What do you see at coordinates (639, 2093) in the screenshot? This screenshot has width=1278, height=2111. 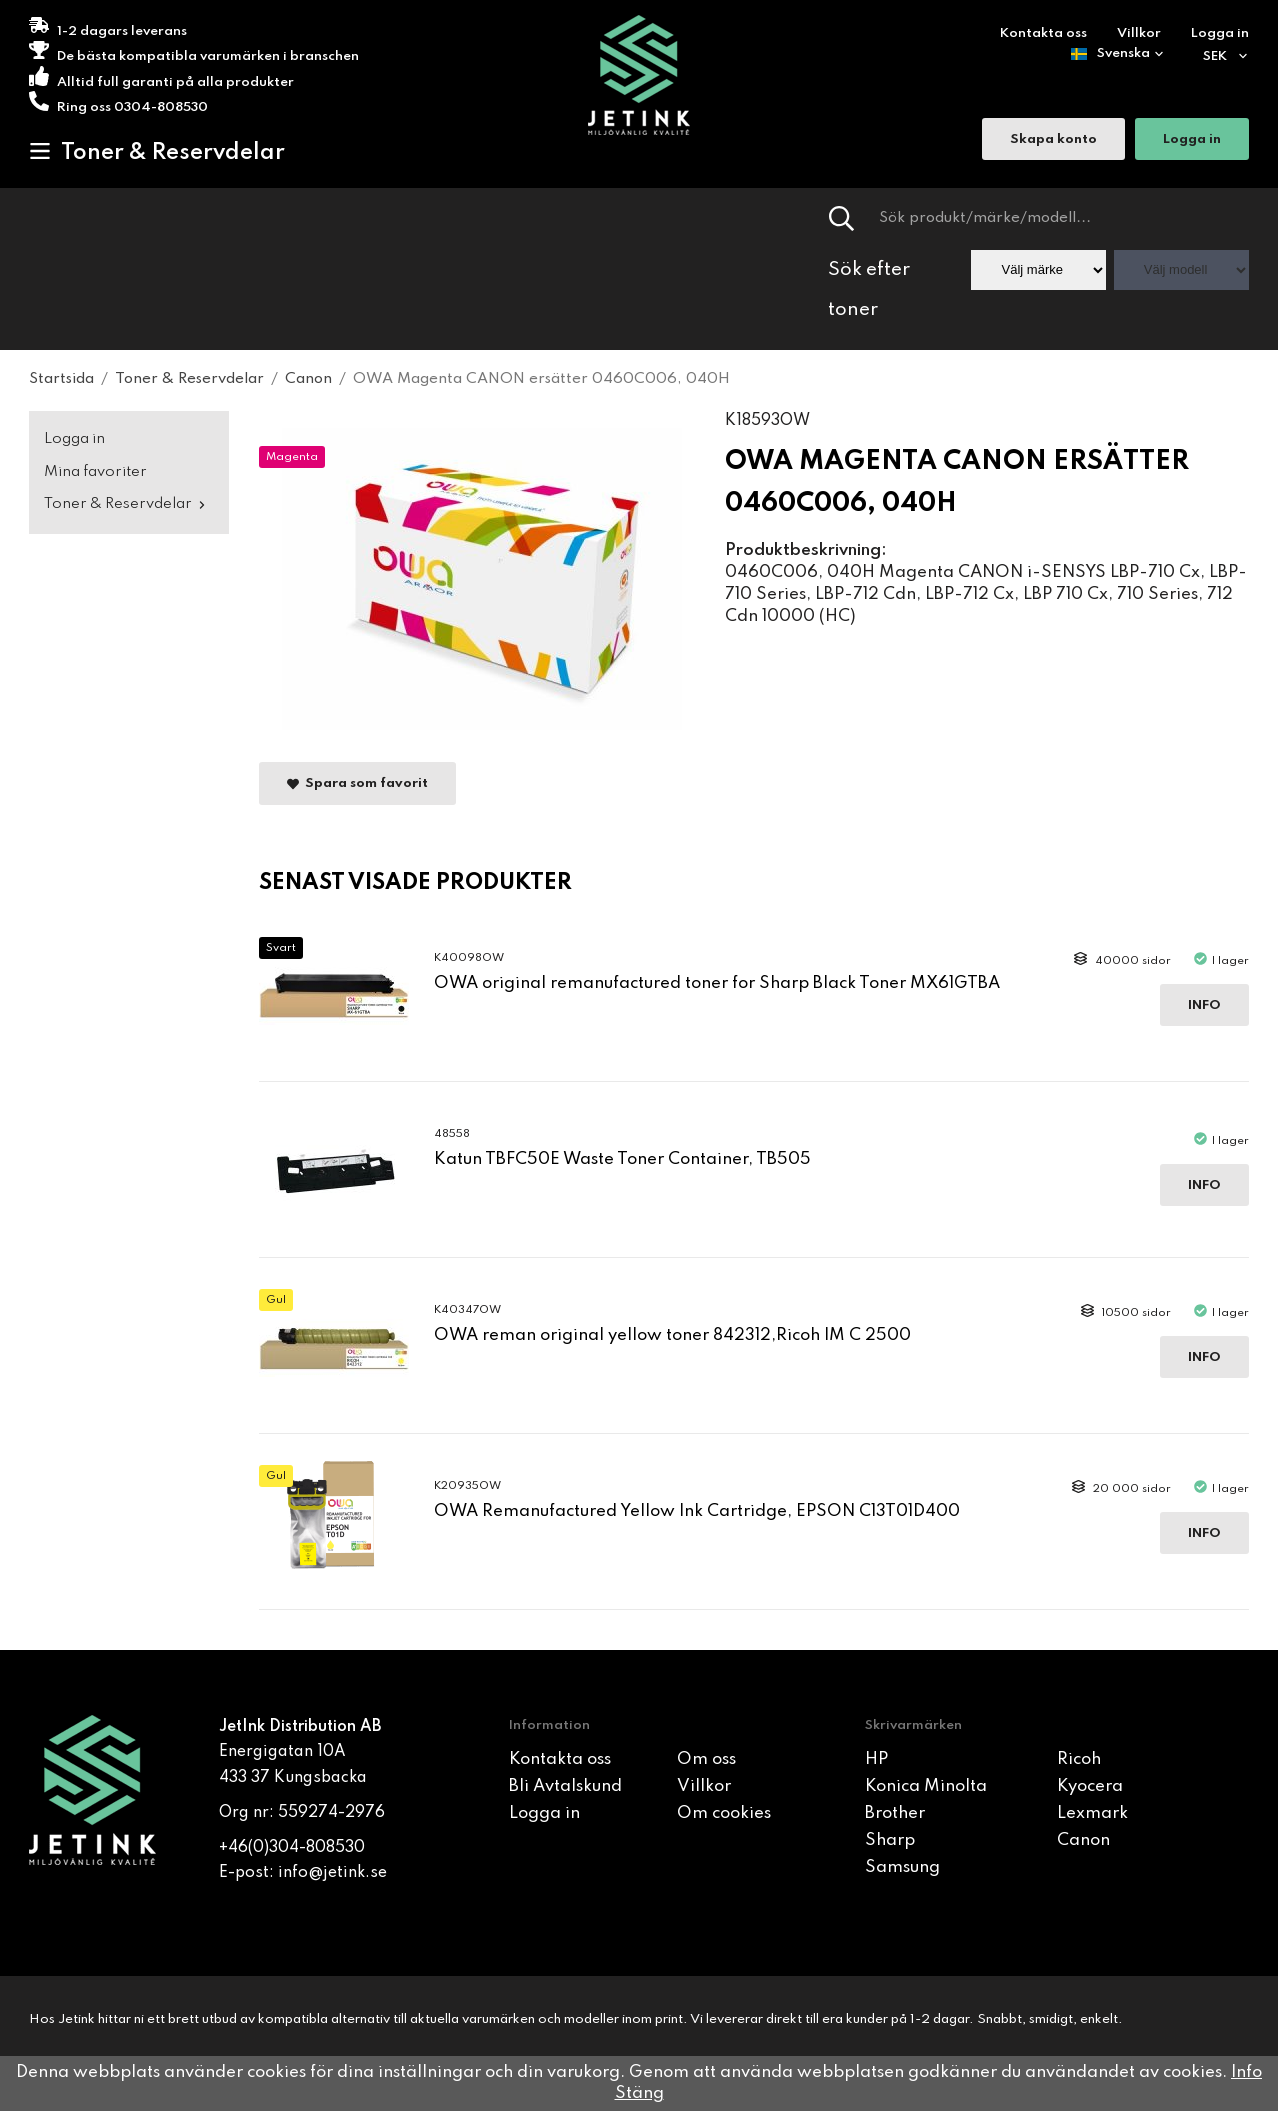 I see `Stäng` at bounding box center [639, 2093].